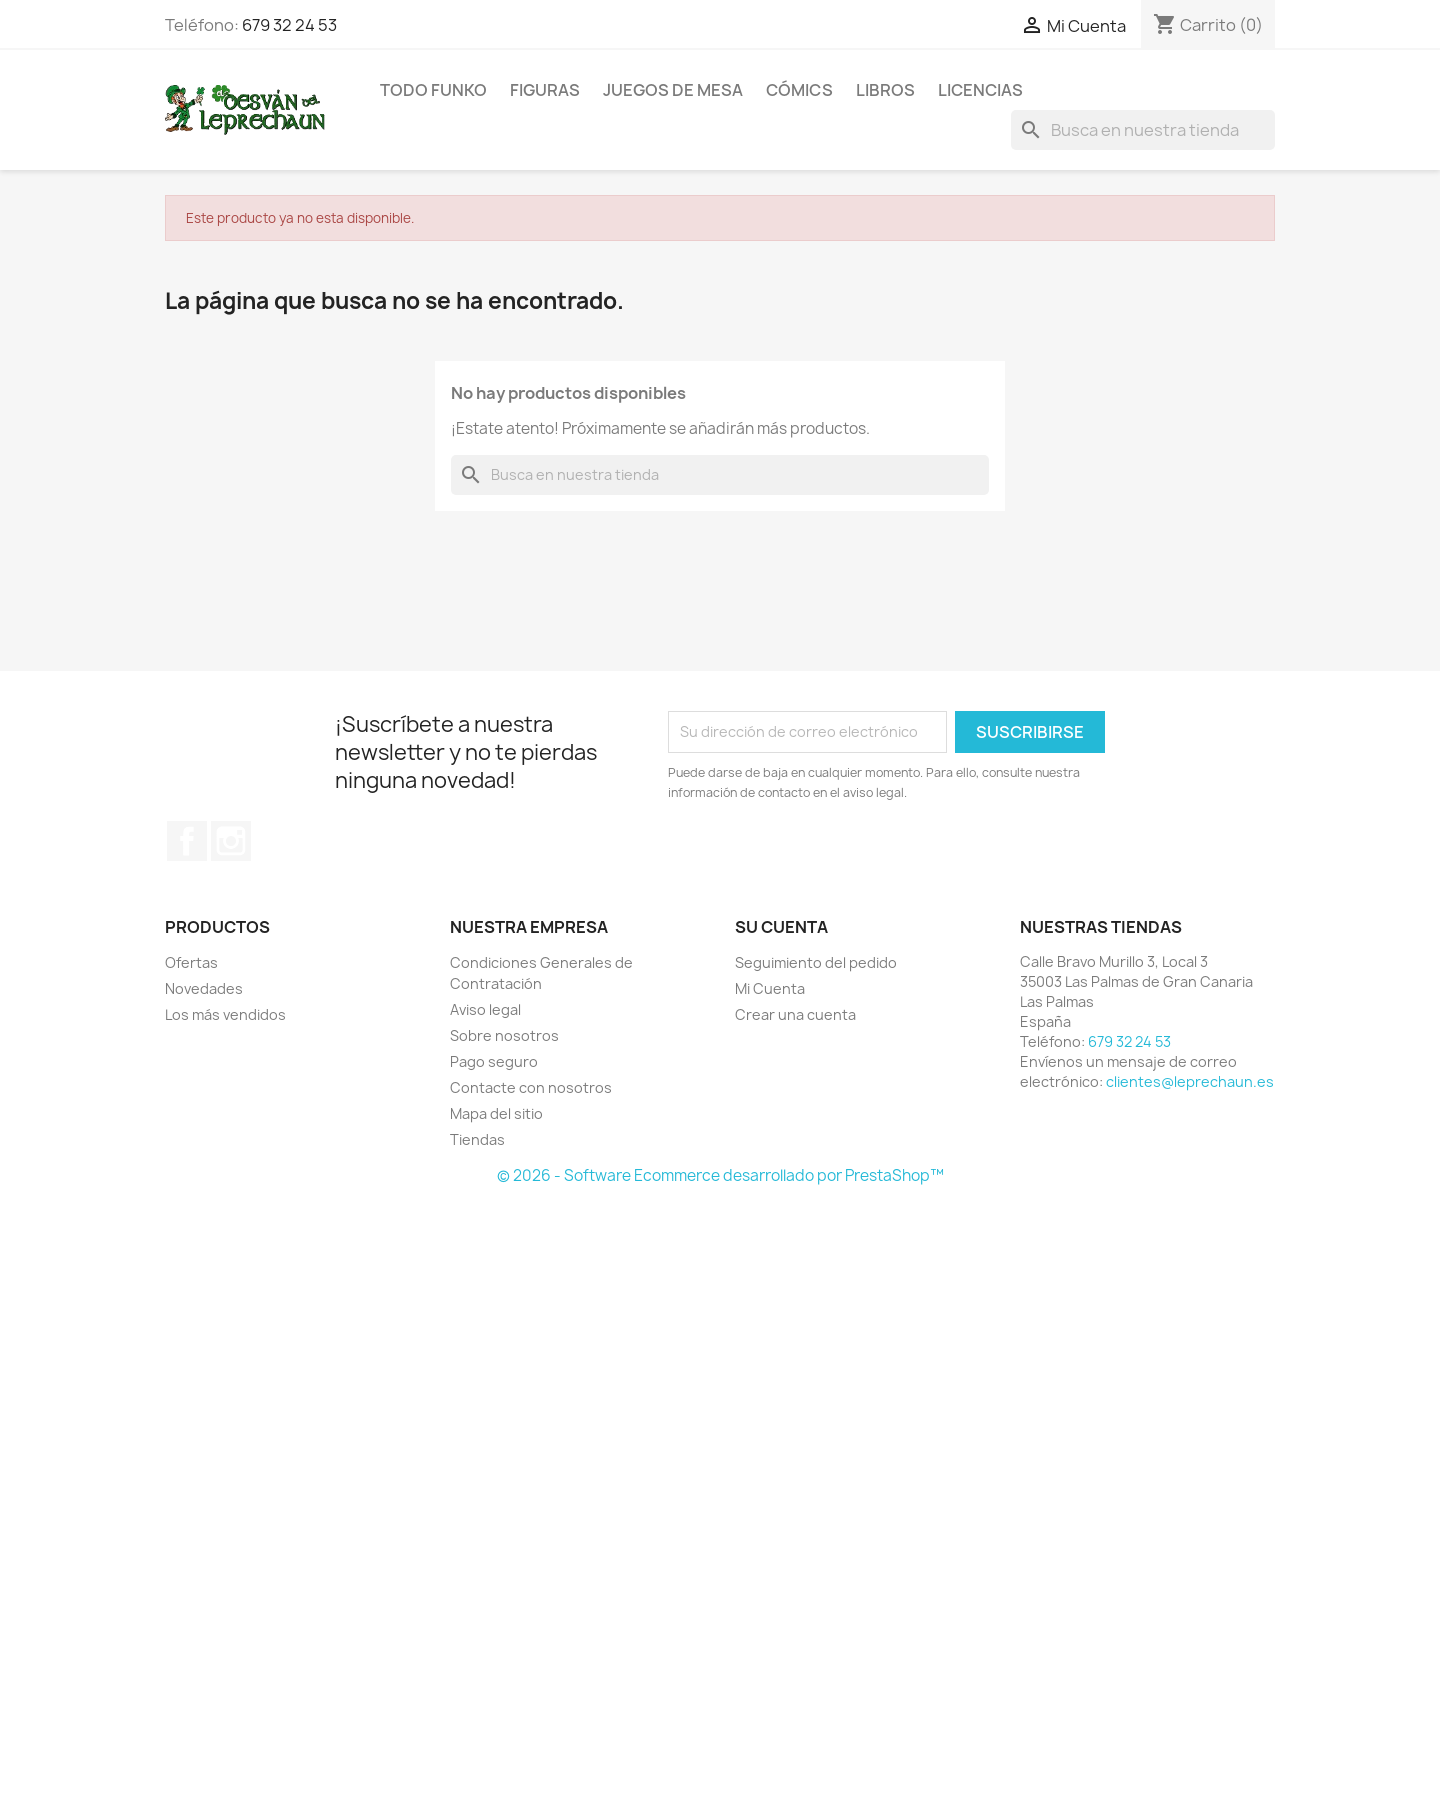  What do you see at coordinates (191, 962) in the screenshot?
I see `Ofertas` at bounding box center [191, 962].